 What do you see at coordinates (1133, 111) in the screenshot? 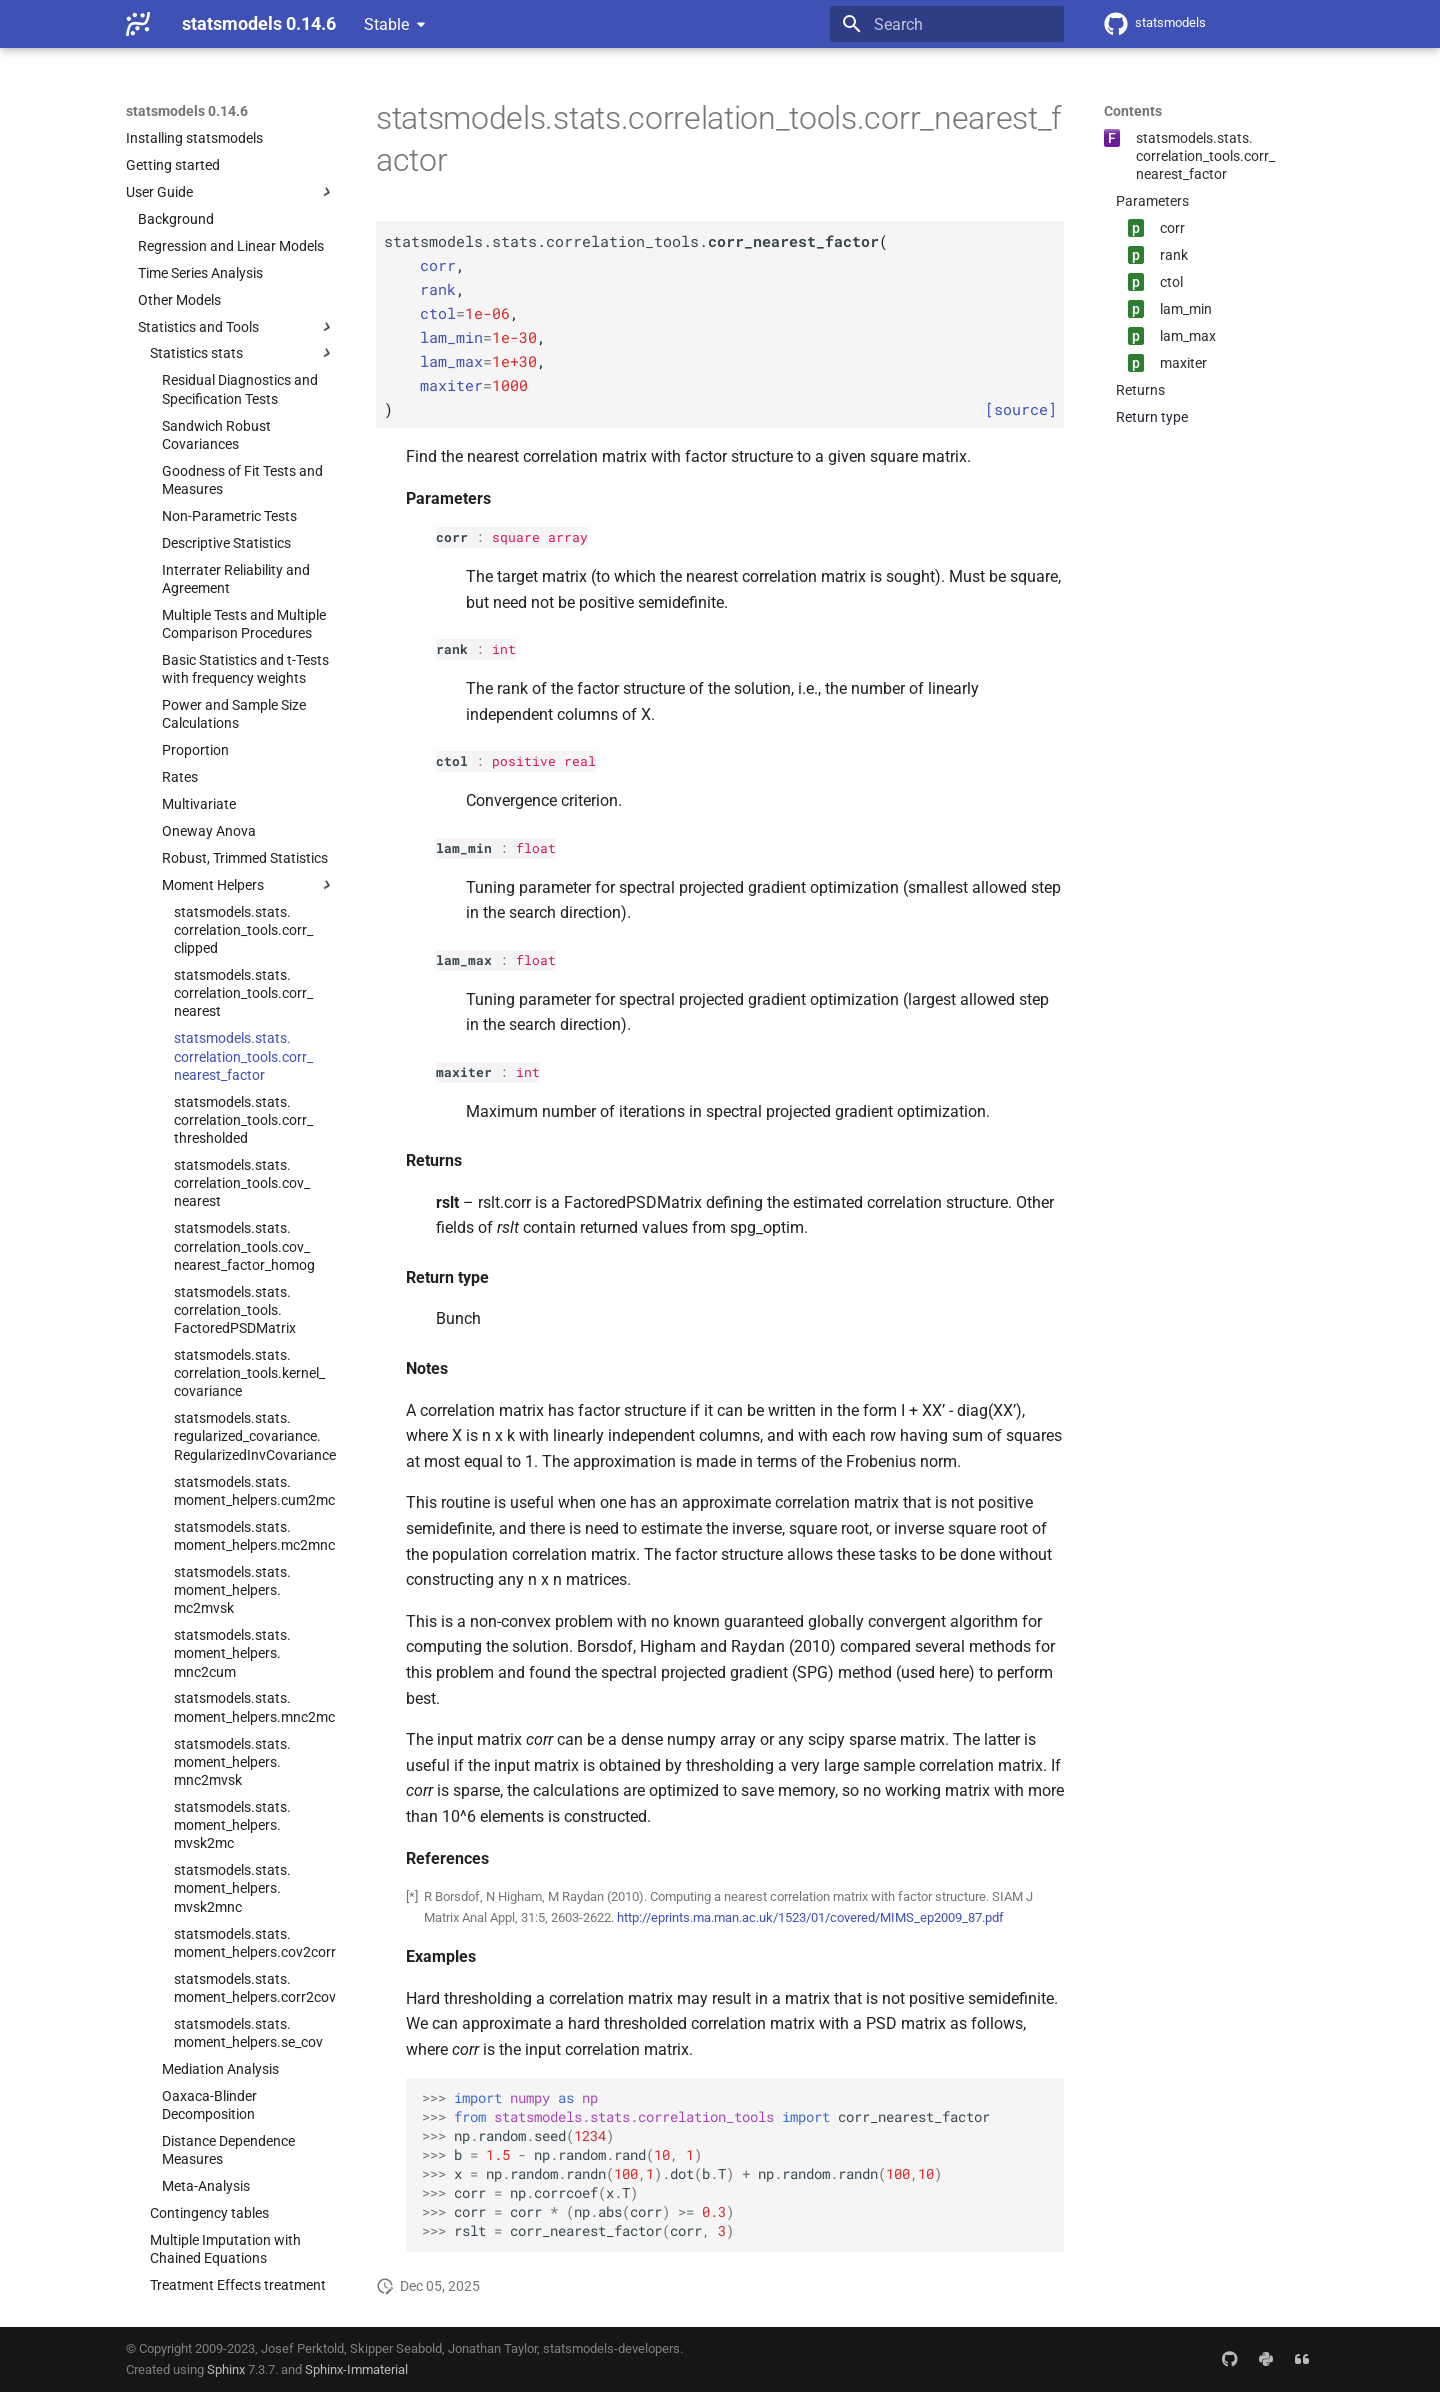
I see `Contents` at bounding box center [1133, 111].